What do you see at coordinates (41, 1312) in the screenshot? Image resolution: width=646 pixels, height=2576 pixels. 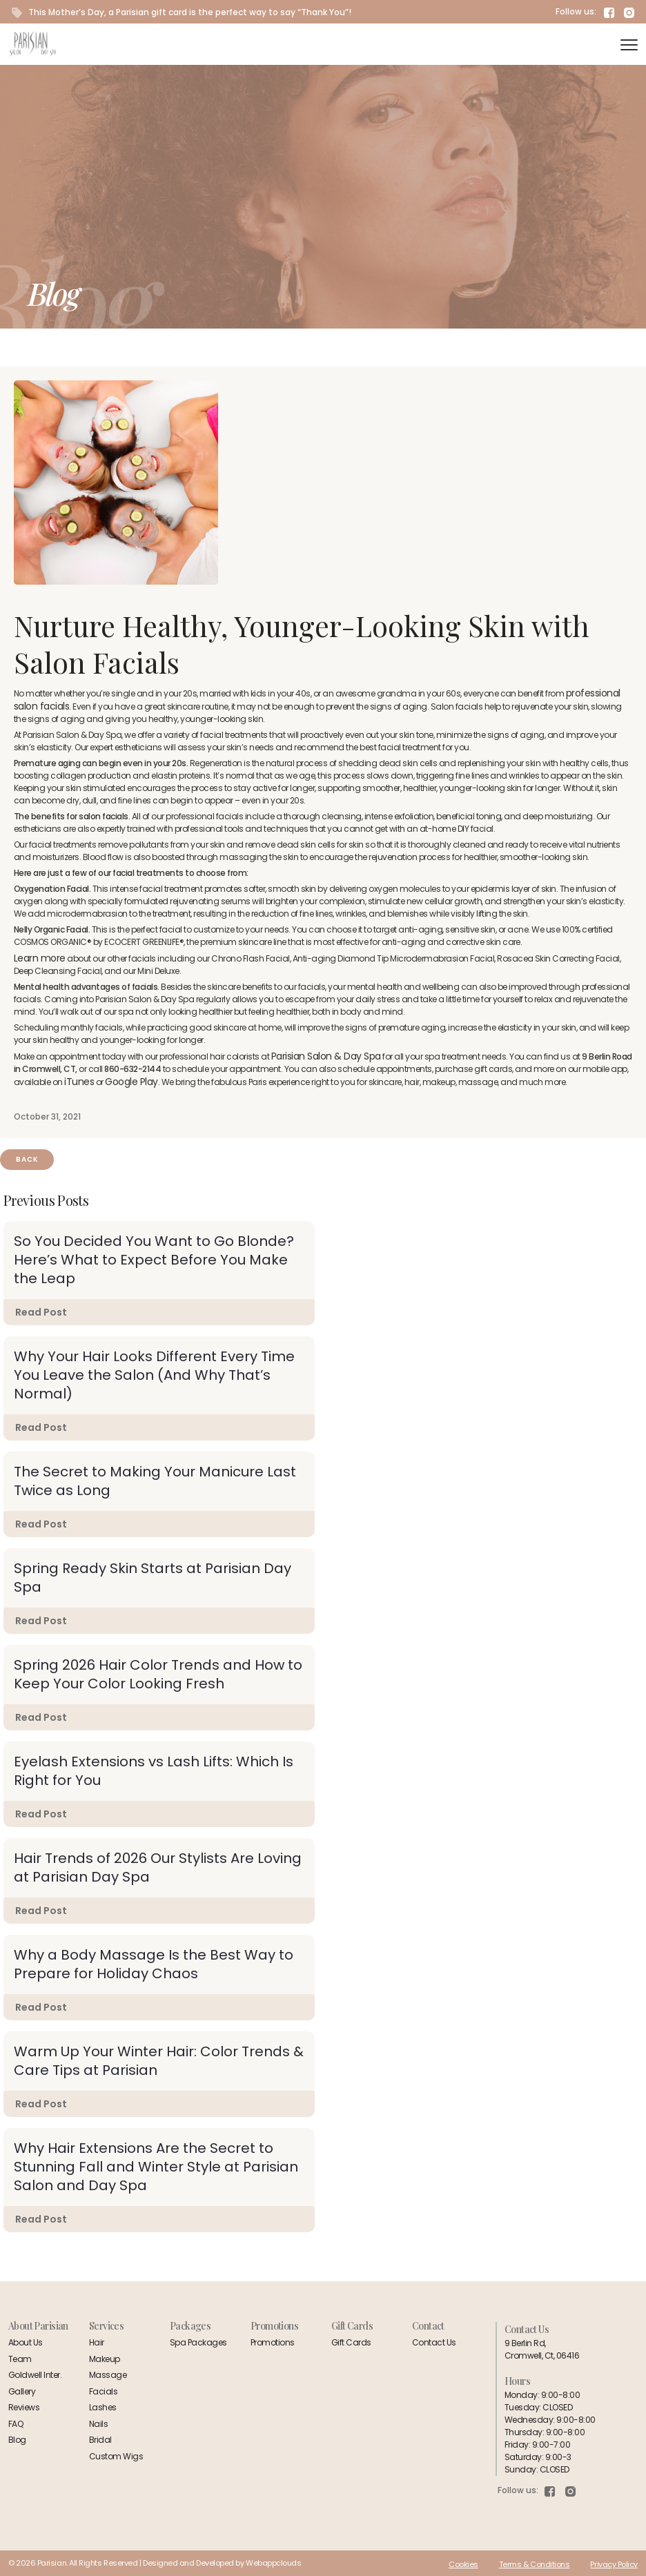 I see `Read Post` at bounding box center [41, 1312].